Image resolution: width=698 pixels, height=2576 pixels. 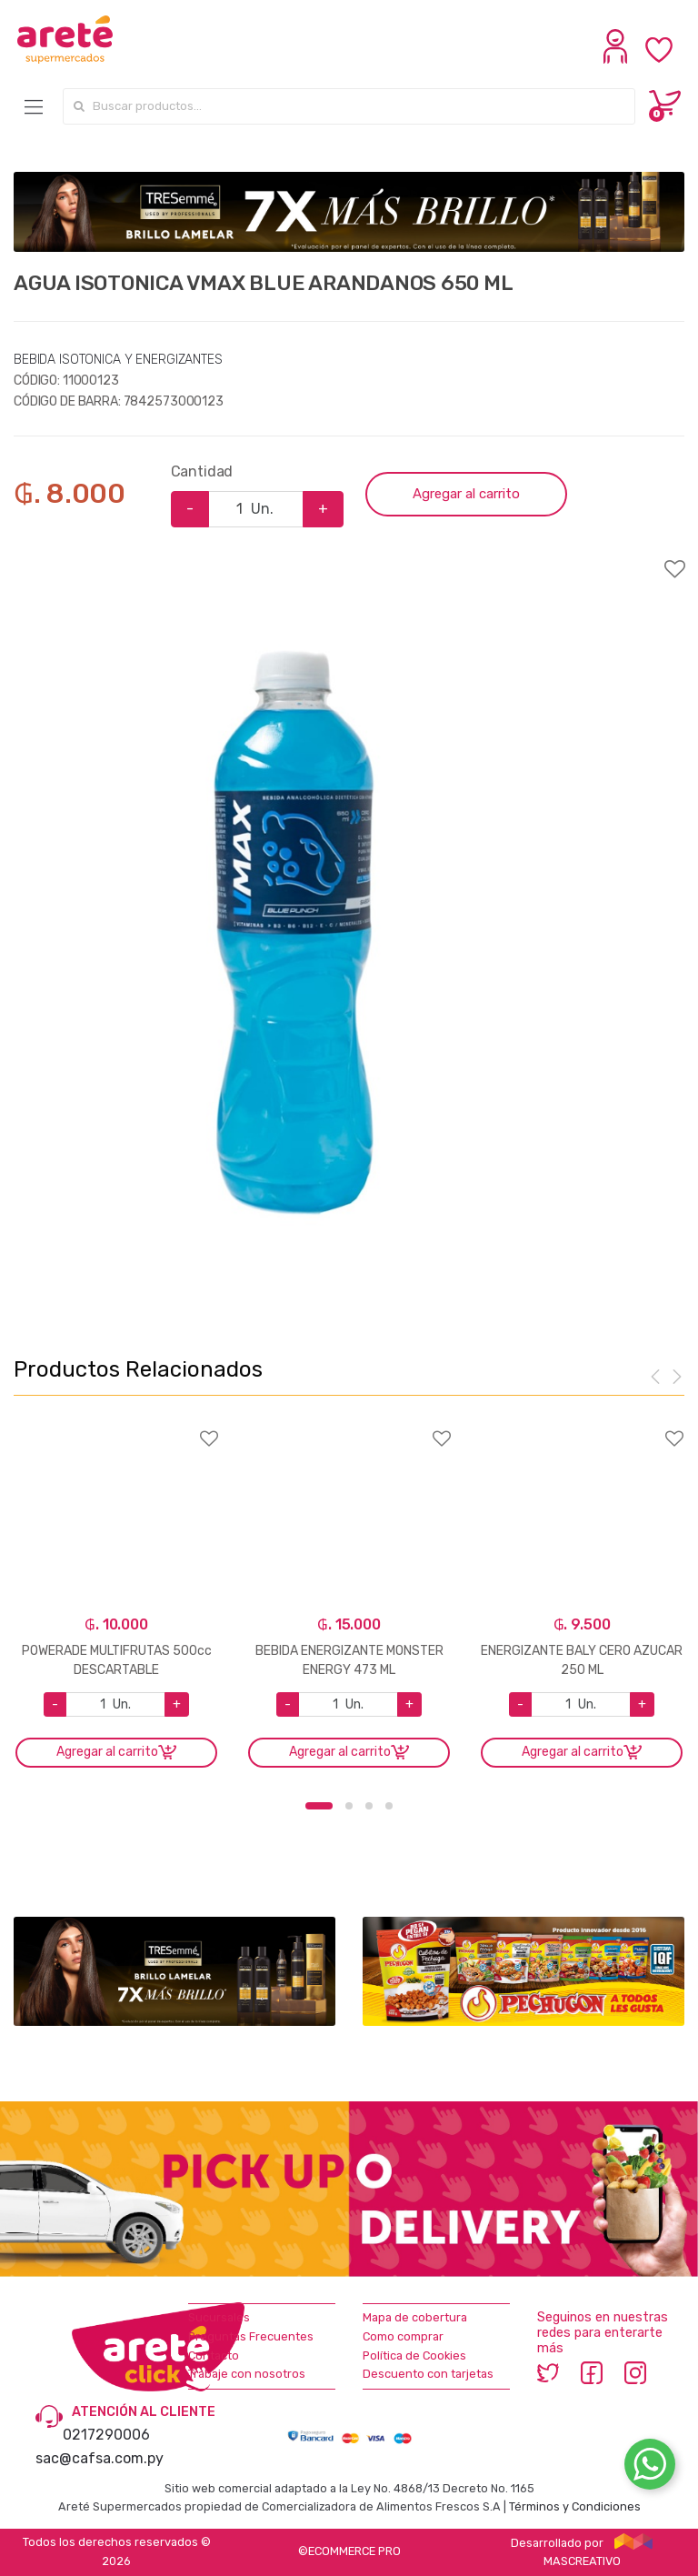 I want to click on 2 [button], so click(x=349, y=1805).